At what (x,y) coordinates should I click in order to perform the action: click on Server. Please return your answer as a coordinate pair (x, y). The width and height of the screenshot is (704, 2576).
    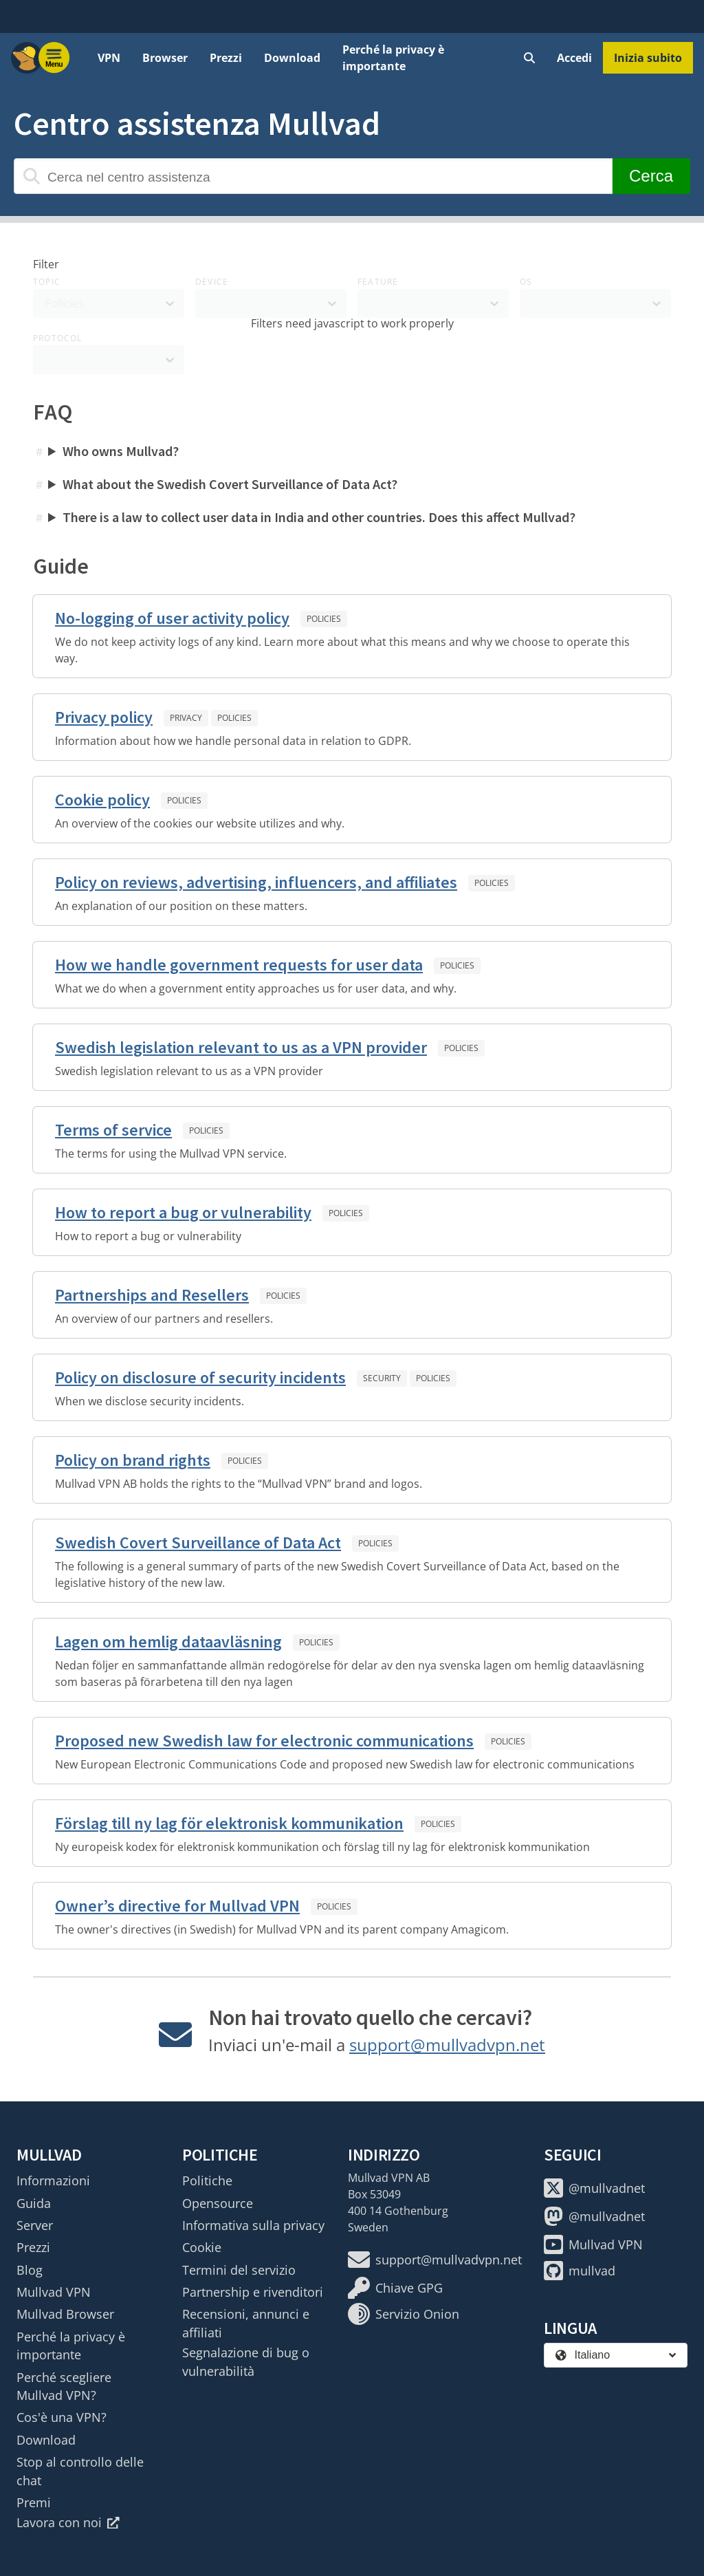
    Looking at the image, I should click on (34, 2225).